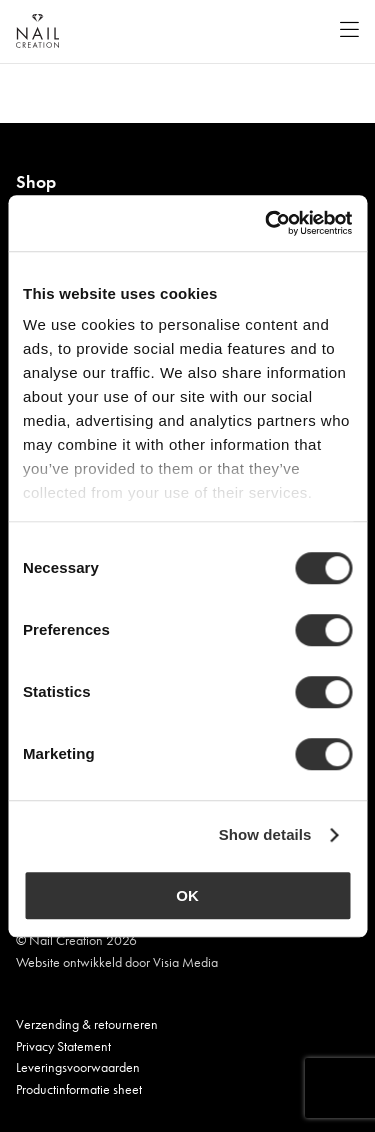 The height and width of the screenshot is (1132, 375). I want to click on Leveringsvoorwaarden, so click(78, 1067).